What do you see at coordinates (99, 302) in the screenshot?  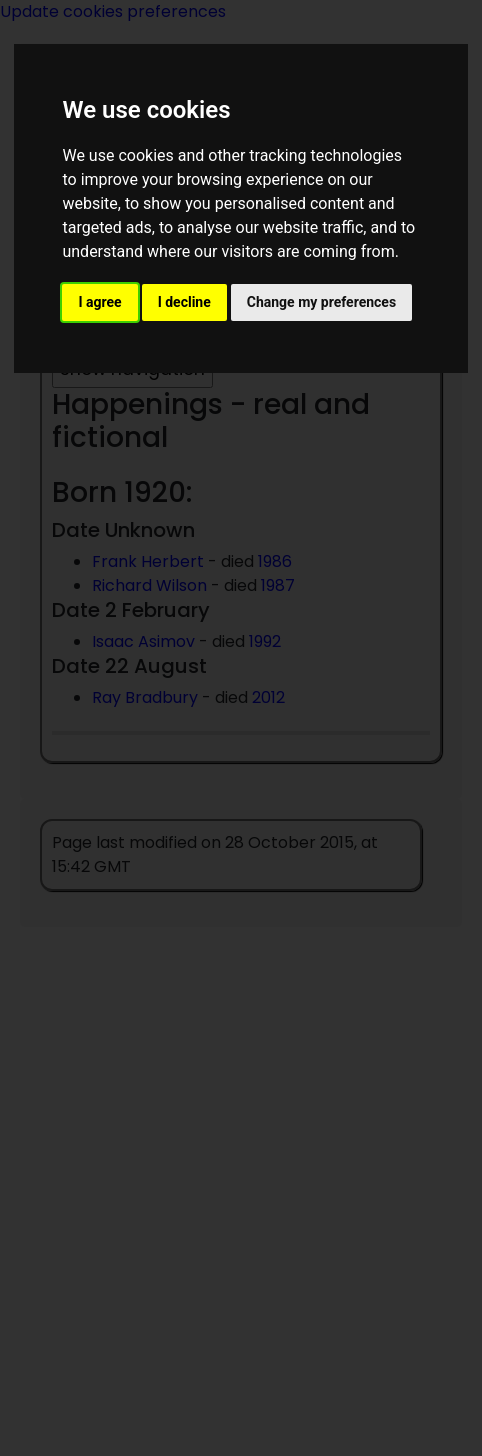 I see `I agree [button]` at bounding box center [99, 302].